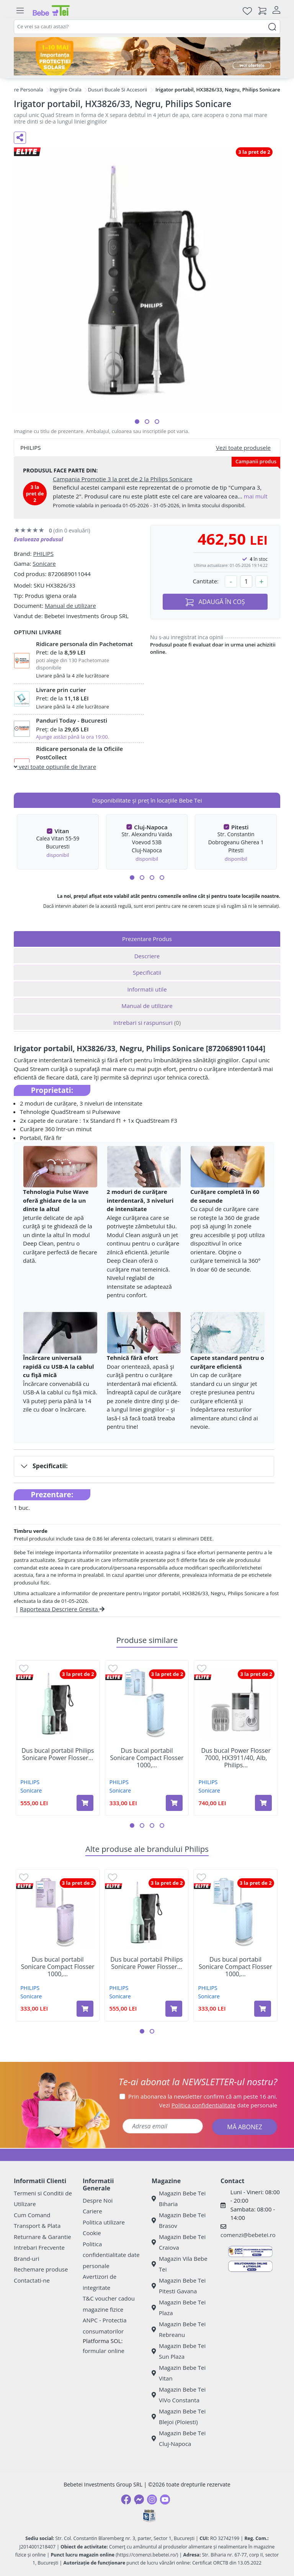  What do you see at coordinates (147, 1006) in the screenshot?
I see `Manual de utilizare [tab]` at bounding box center [147, 1006].